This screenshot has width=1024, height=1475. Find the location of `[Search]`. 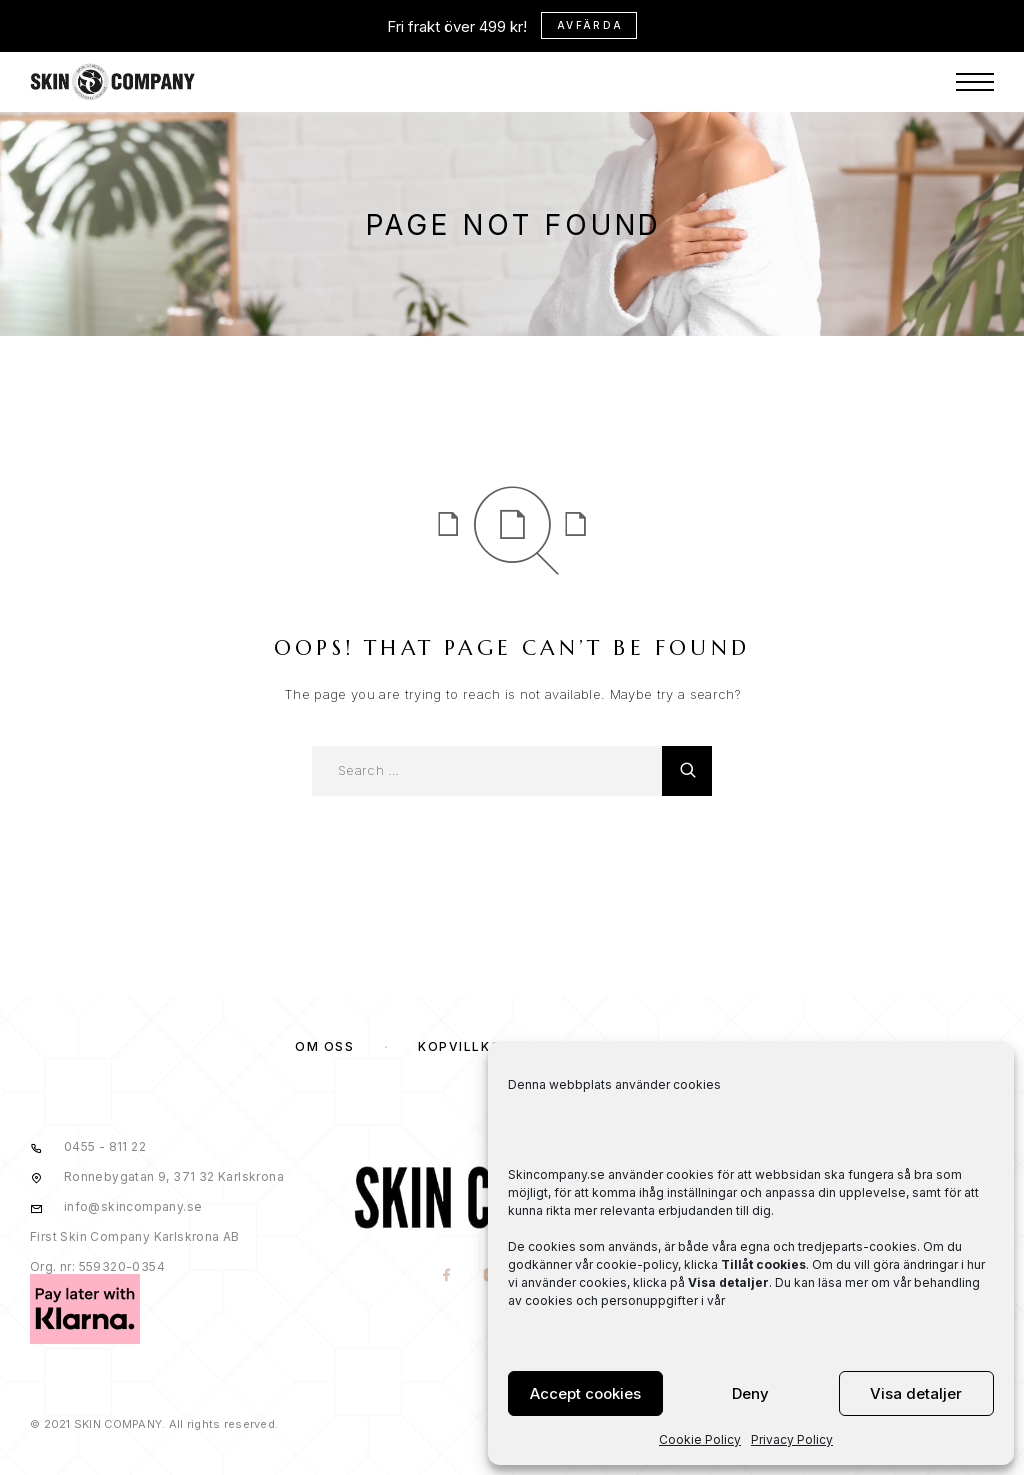

[Search] is located at coordinates (687, 771).